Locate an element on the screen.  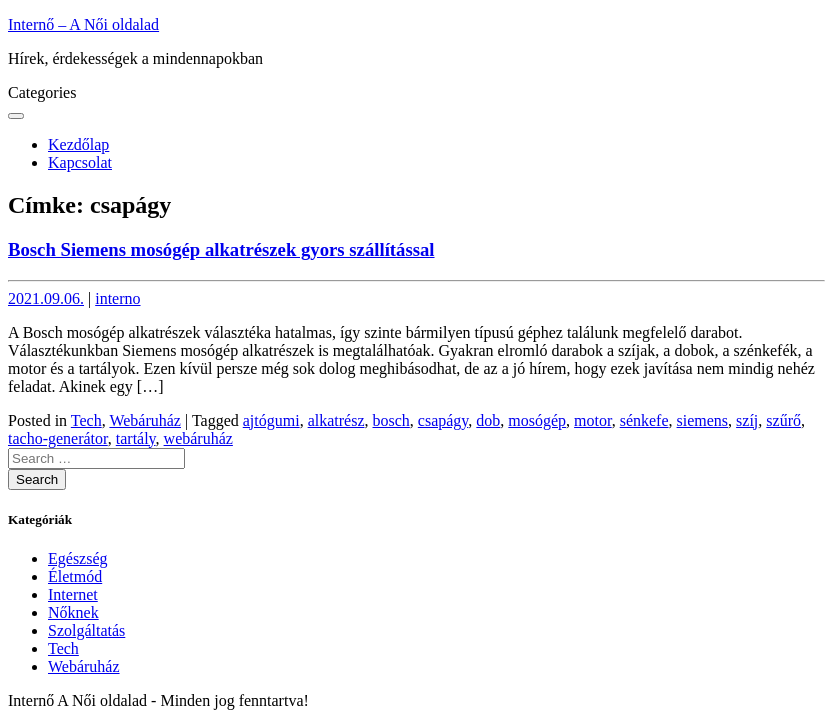
Internő – A Női oldalad is located at coordinates (83, 24).